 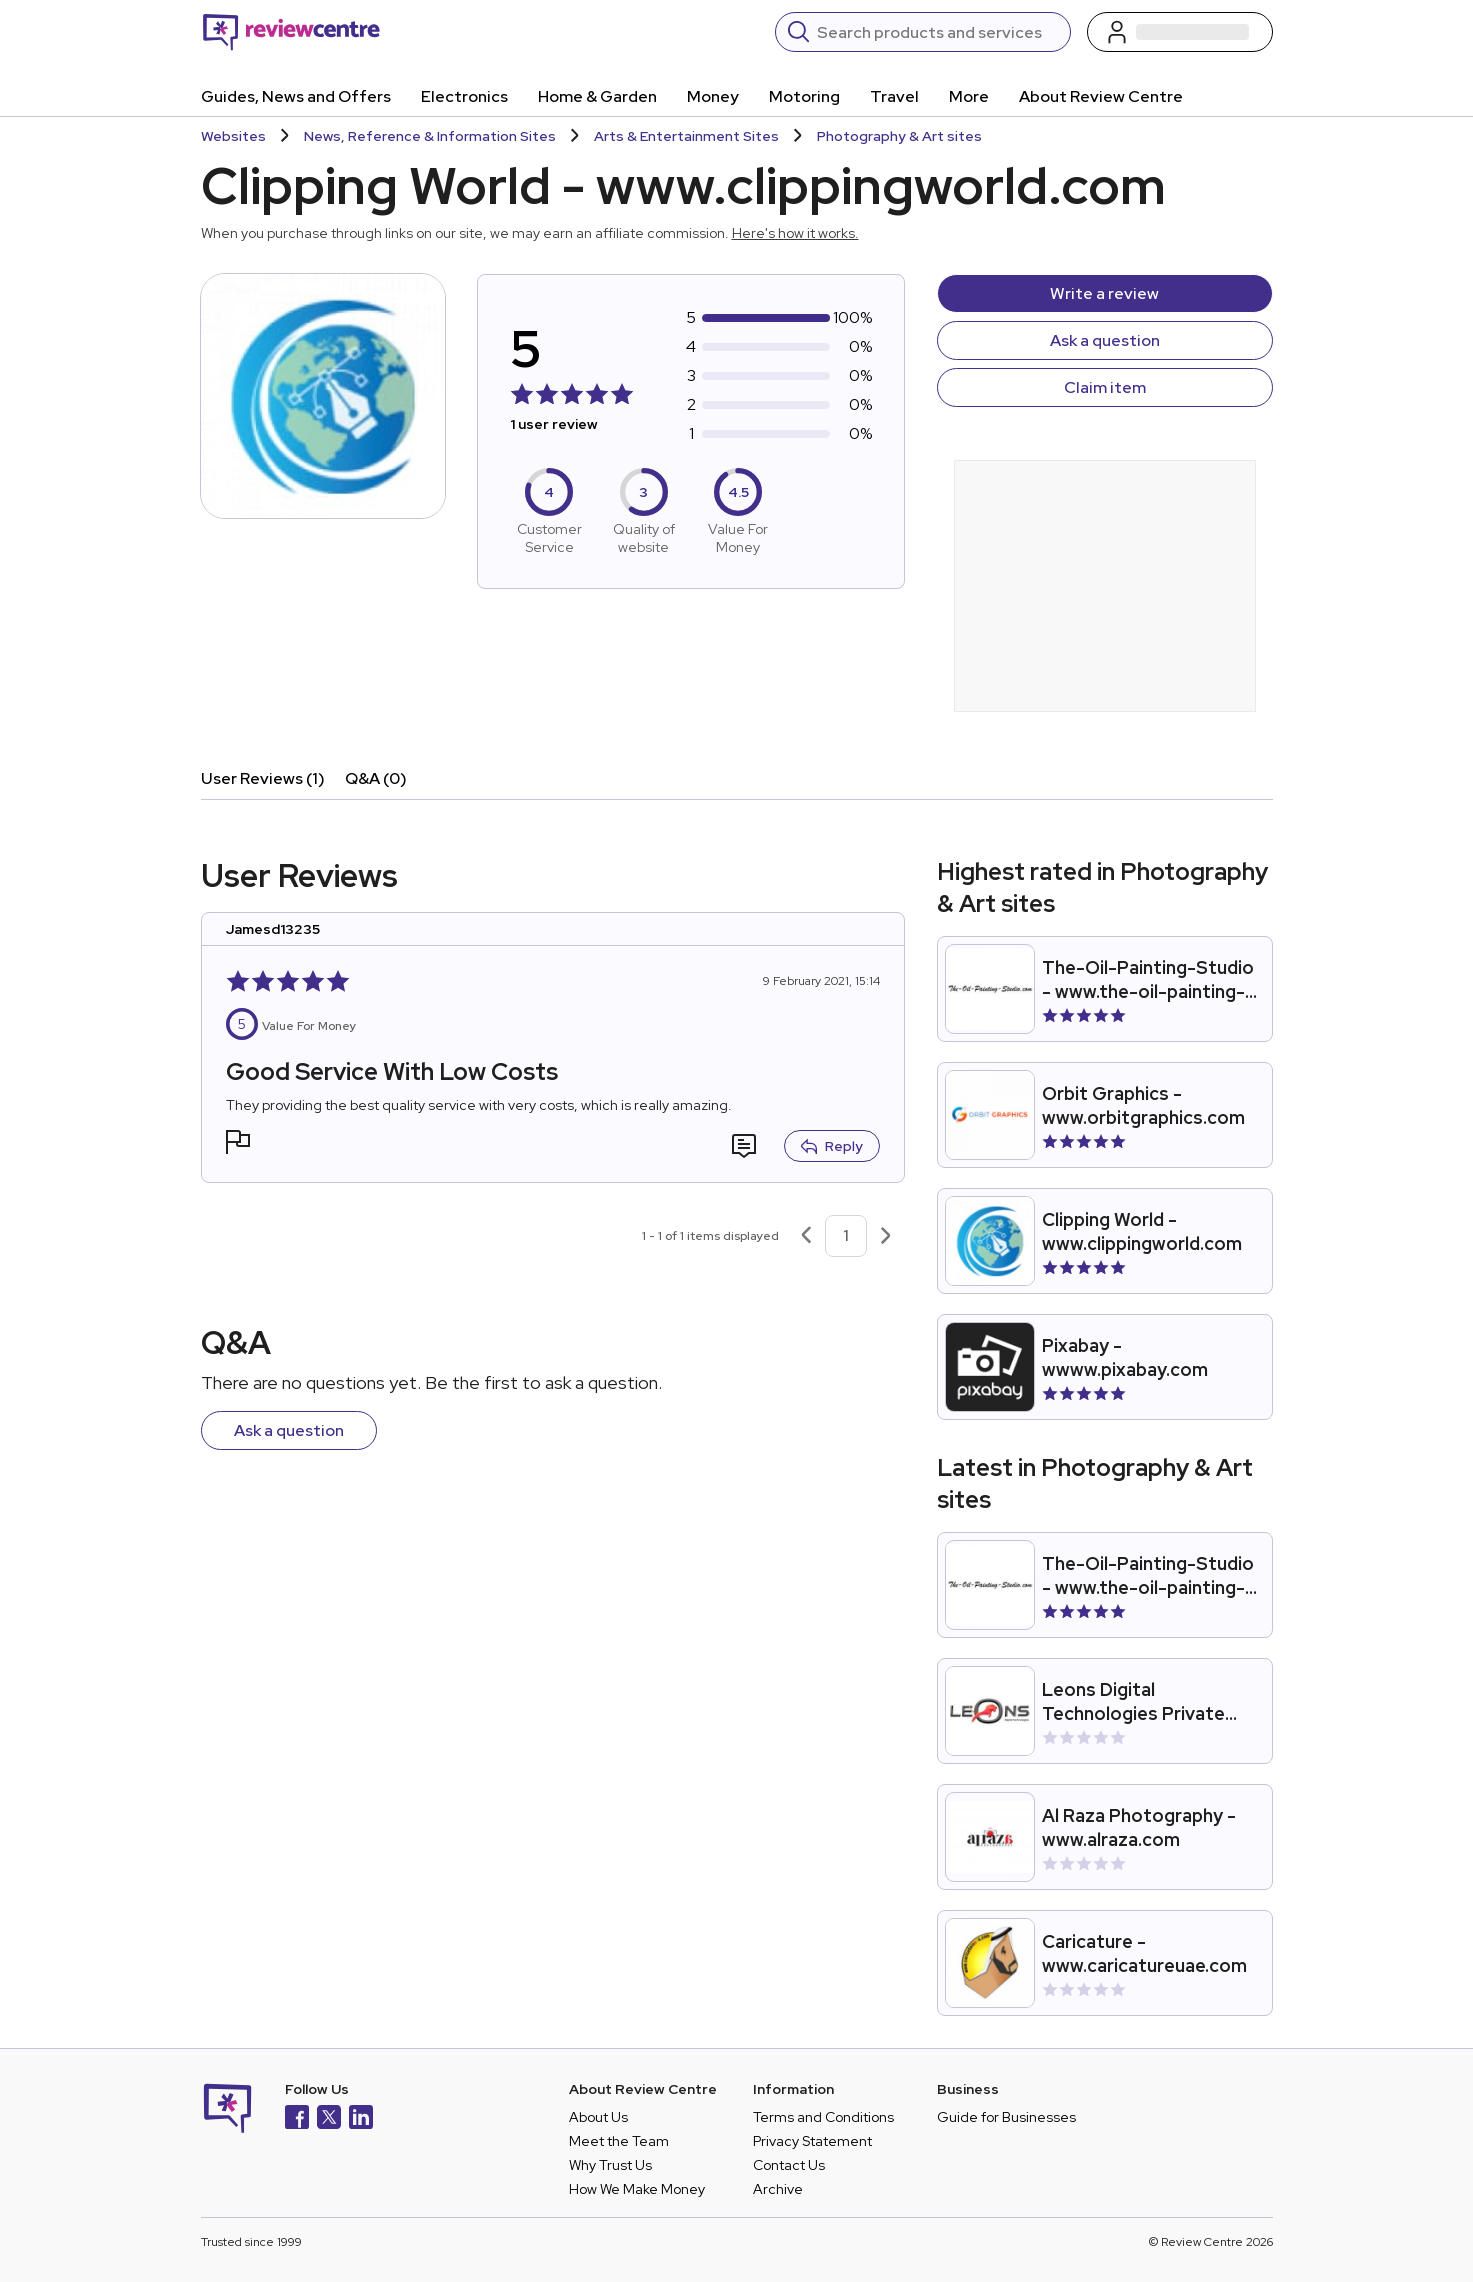 What do you see at coordinates (430, 136) in the screenshot?
I see `News, Reference & Information Sites` at bounding box center [430, 136].